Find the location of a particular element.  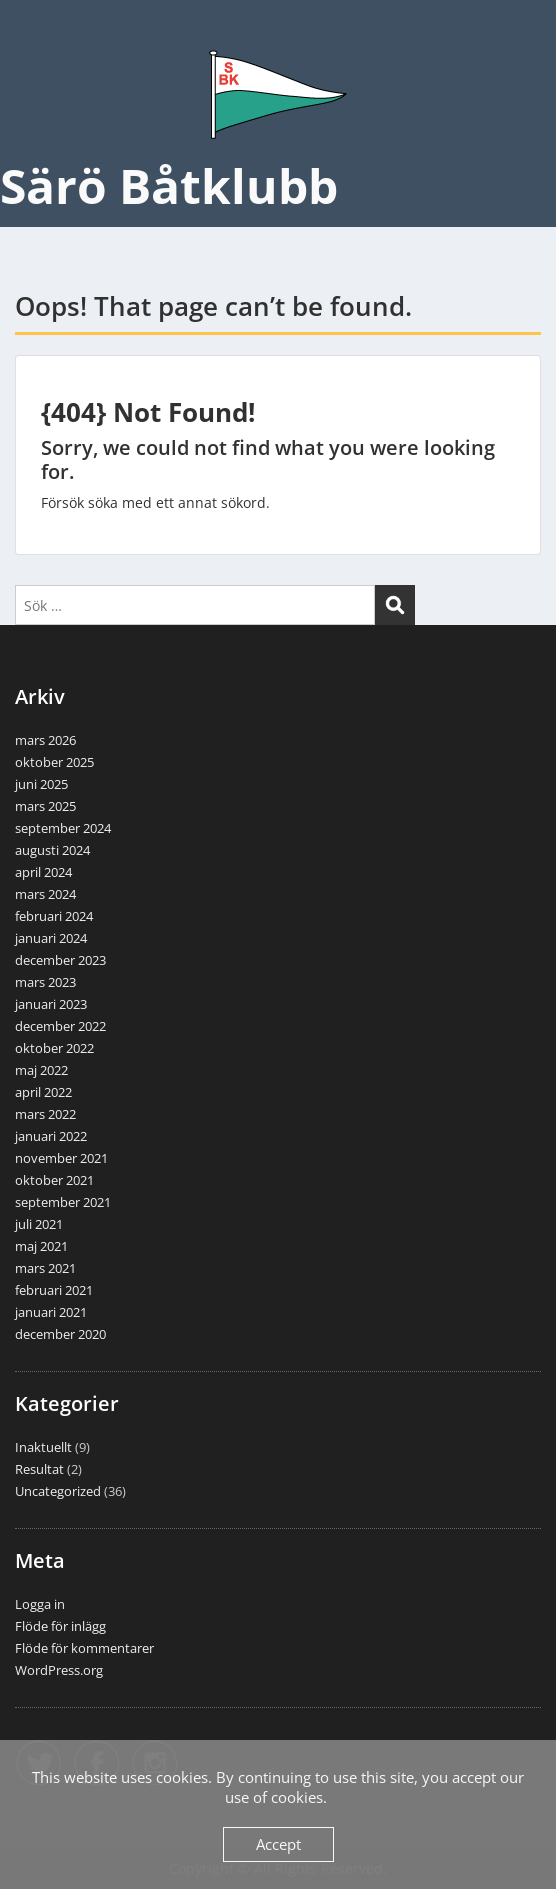

maj 2022 is located at coordinates (41, 1070).